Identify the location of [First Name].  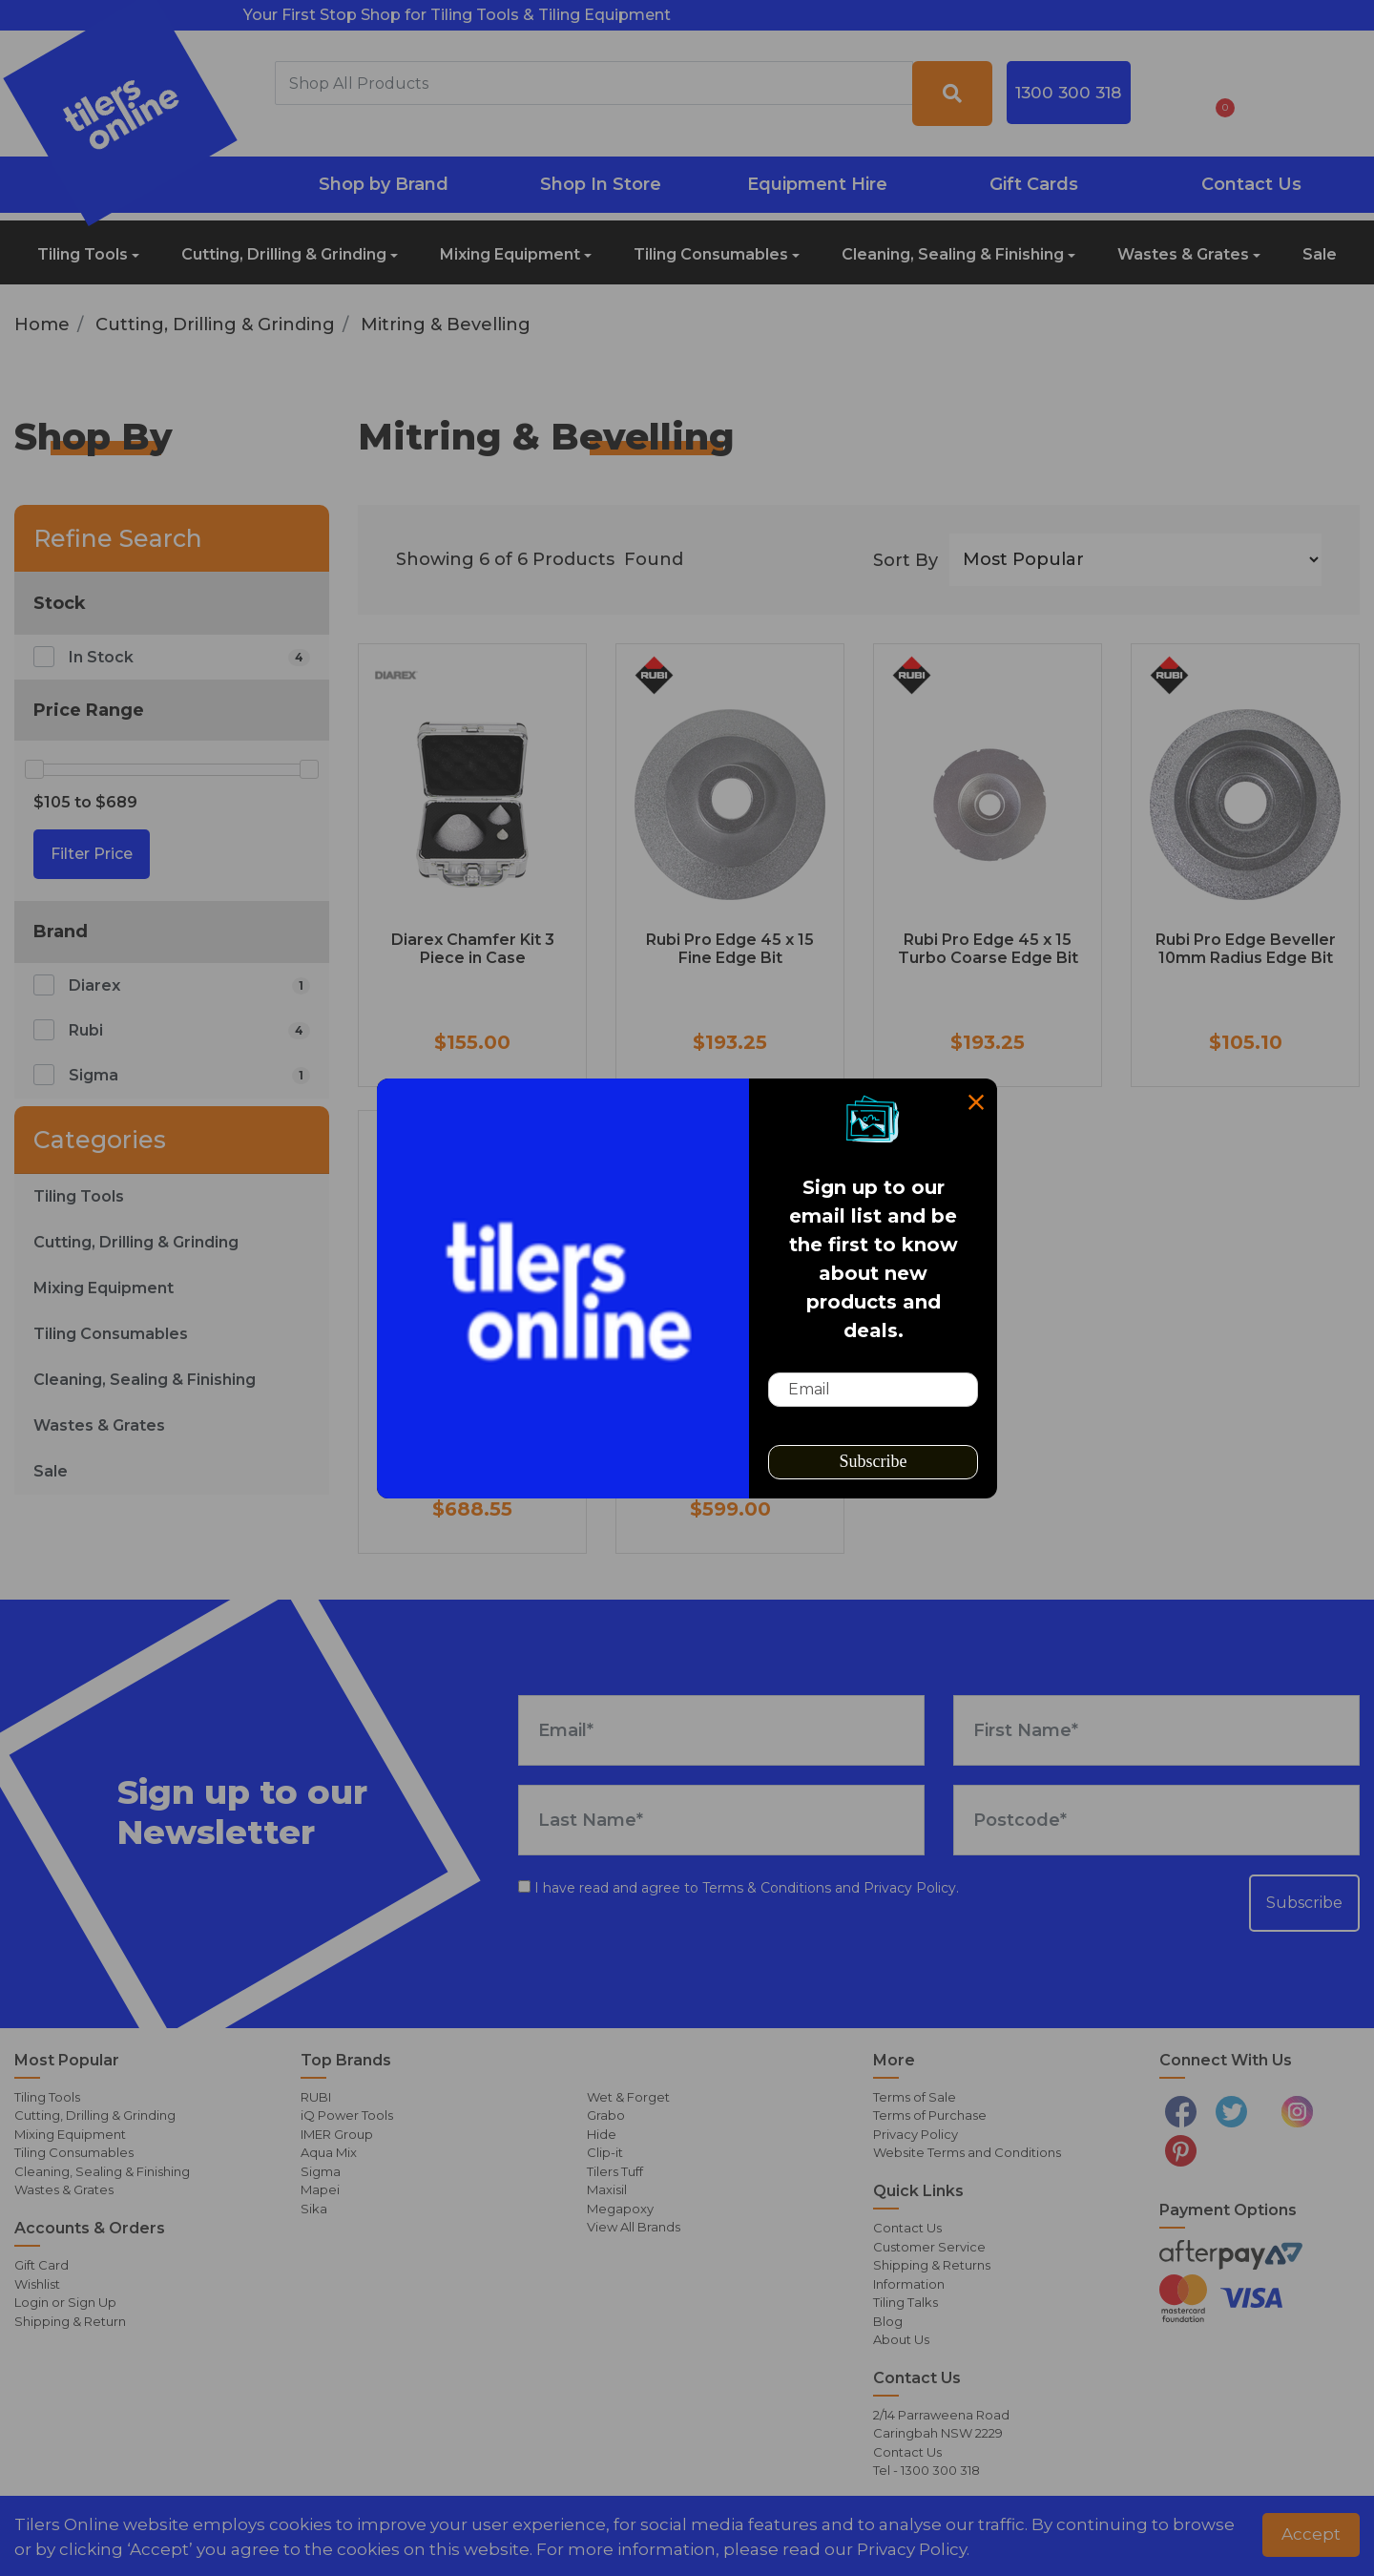
(1156, 1730).